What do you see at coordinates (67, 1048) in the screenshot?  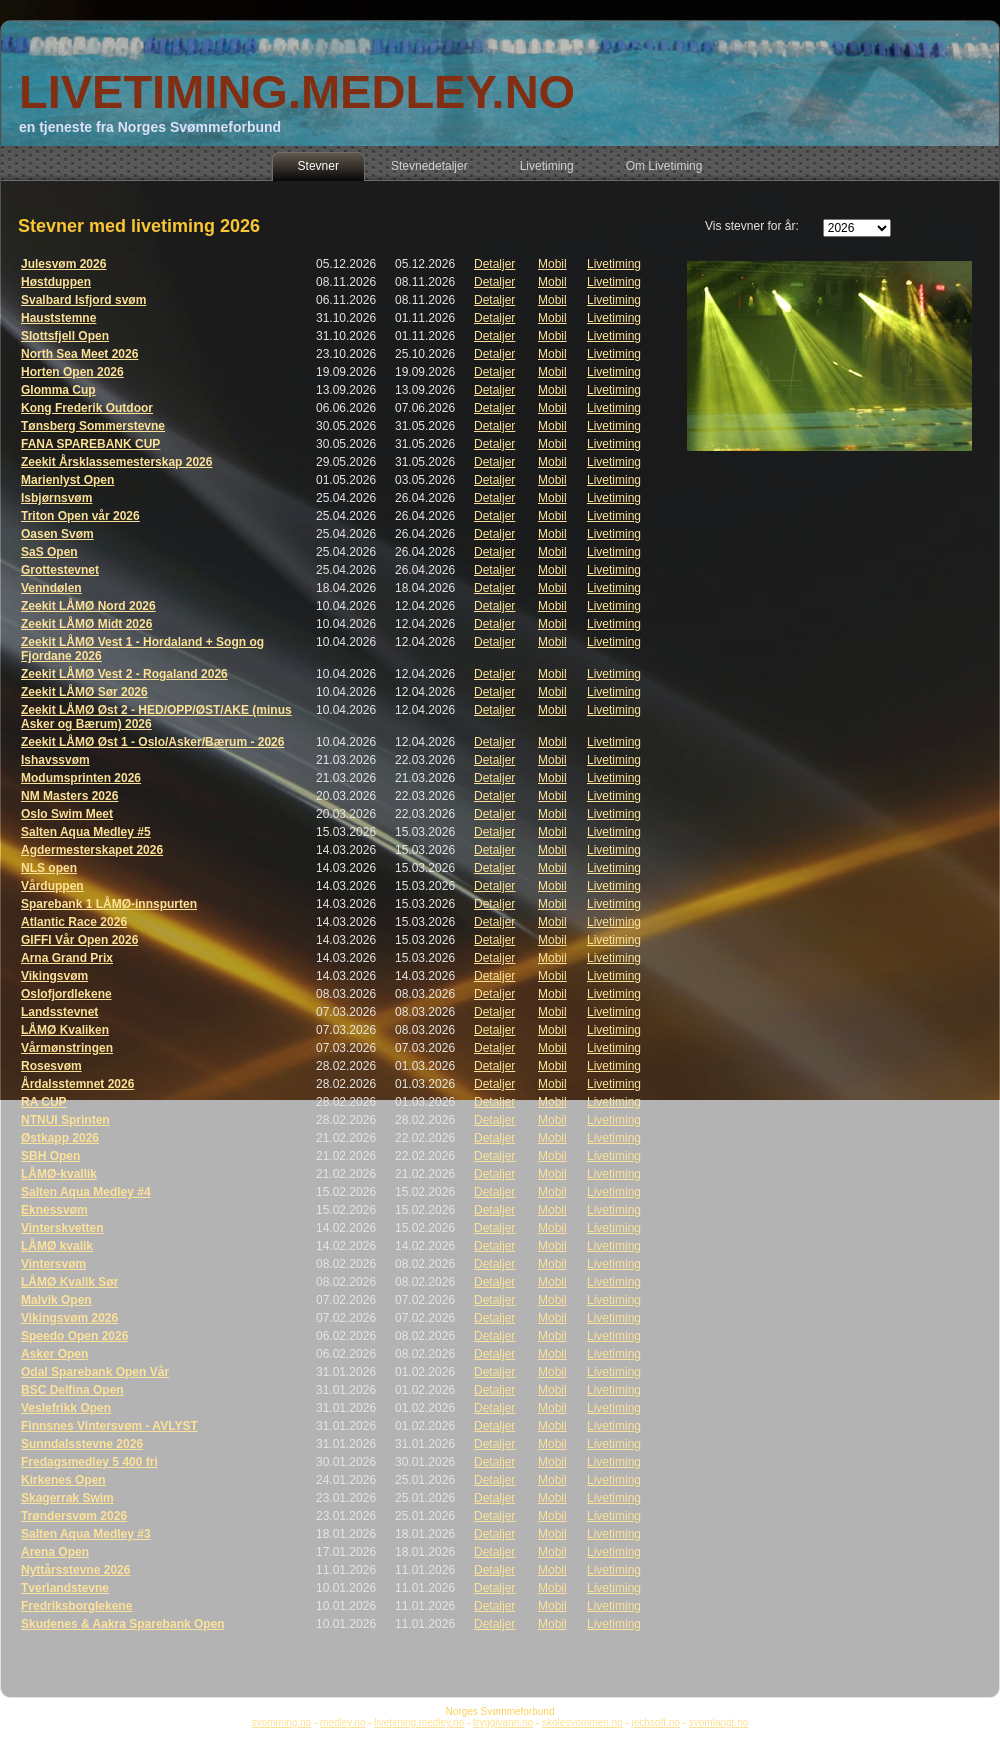 I see `Vårmønstringen` at bounding box center [67, 1048].